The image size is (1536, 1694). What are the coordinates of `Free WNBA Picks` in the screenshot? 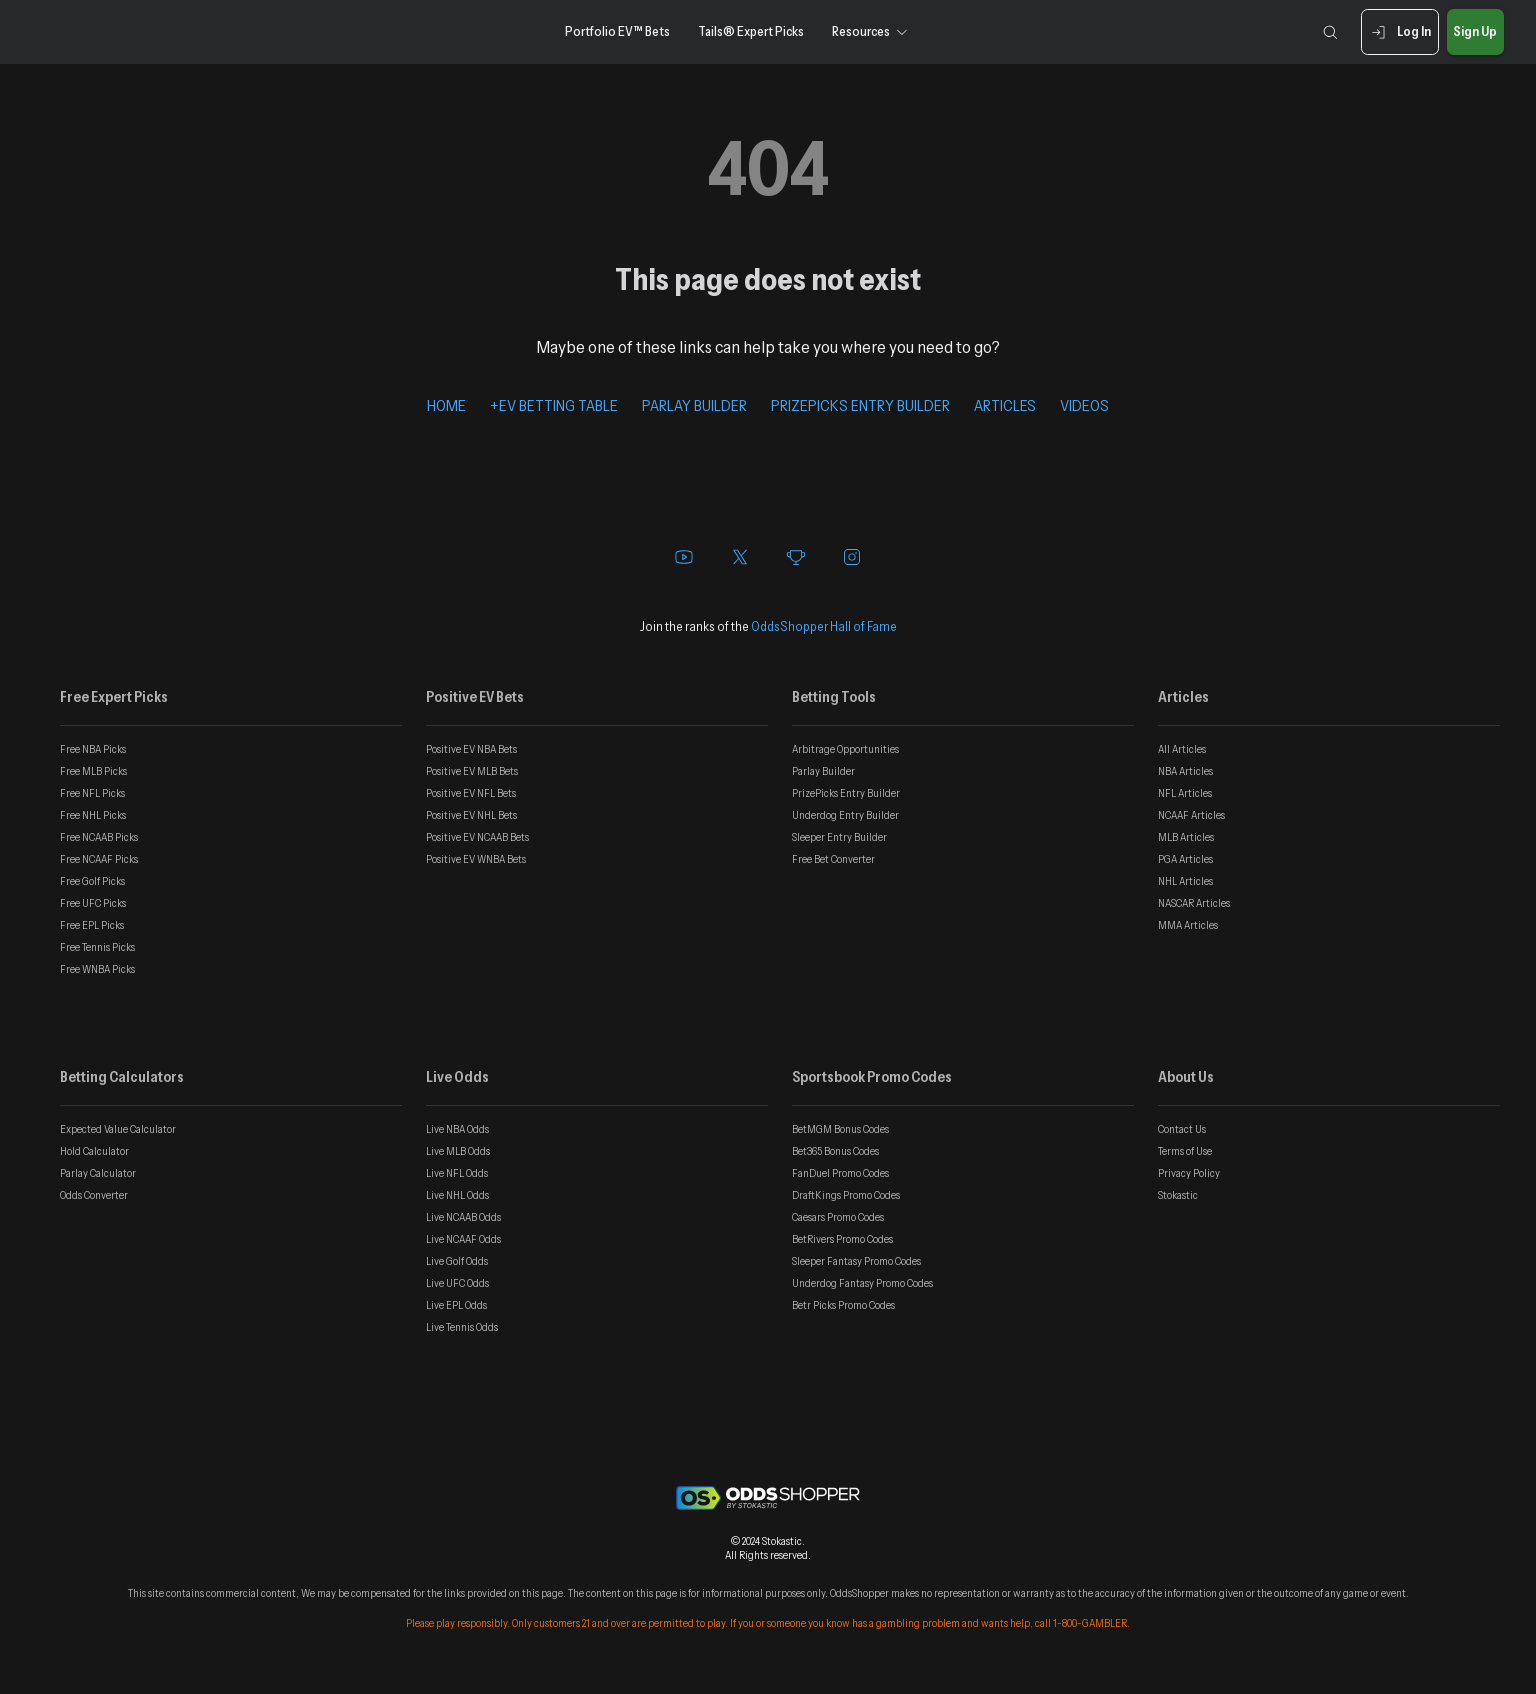 It's located at (97, 969).